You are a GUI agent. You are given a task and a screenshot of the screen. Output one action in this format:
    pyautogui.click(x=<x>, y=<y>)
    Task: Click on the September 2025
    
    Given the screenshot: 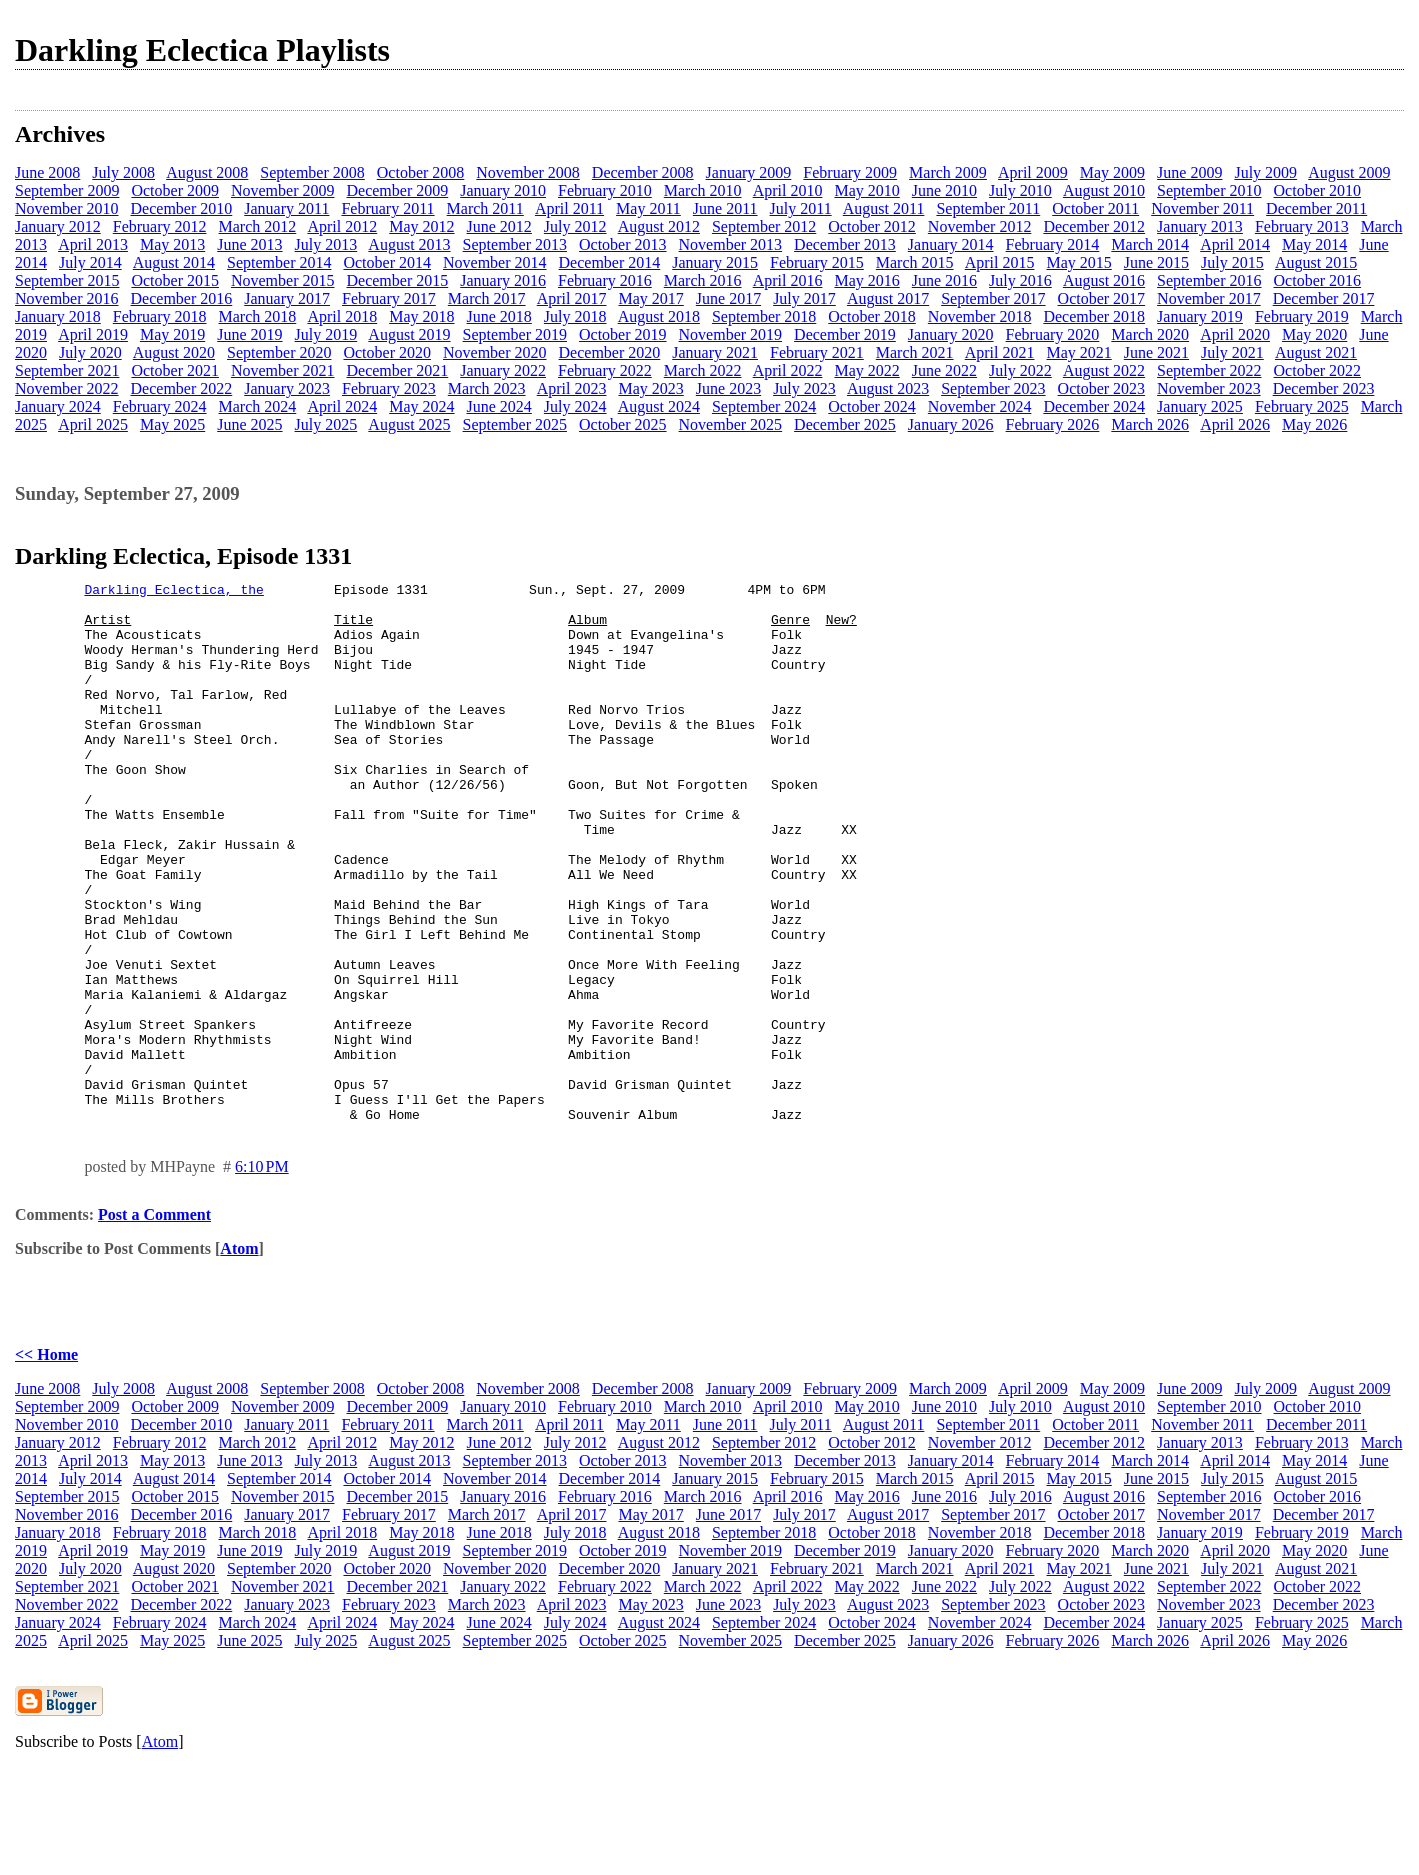 What is the action you would take?
    pyautogui.click(x=515, y=424)
    